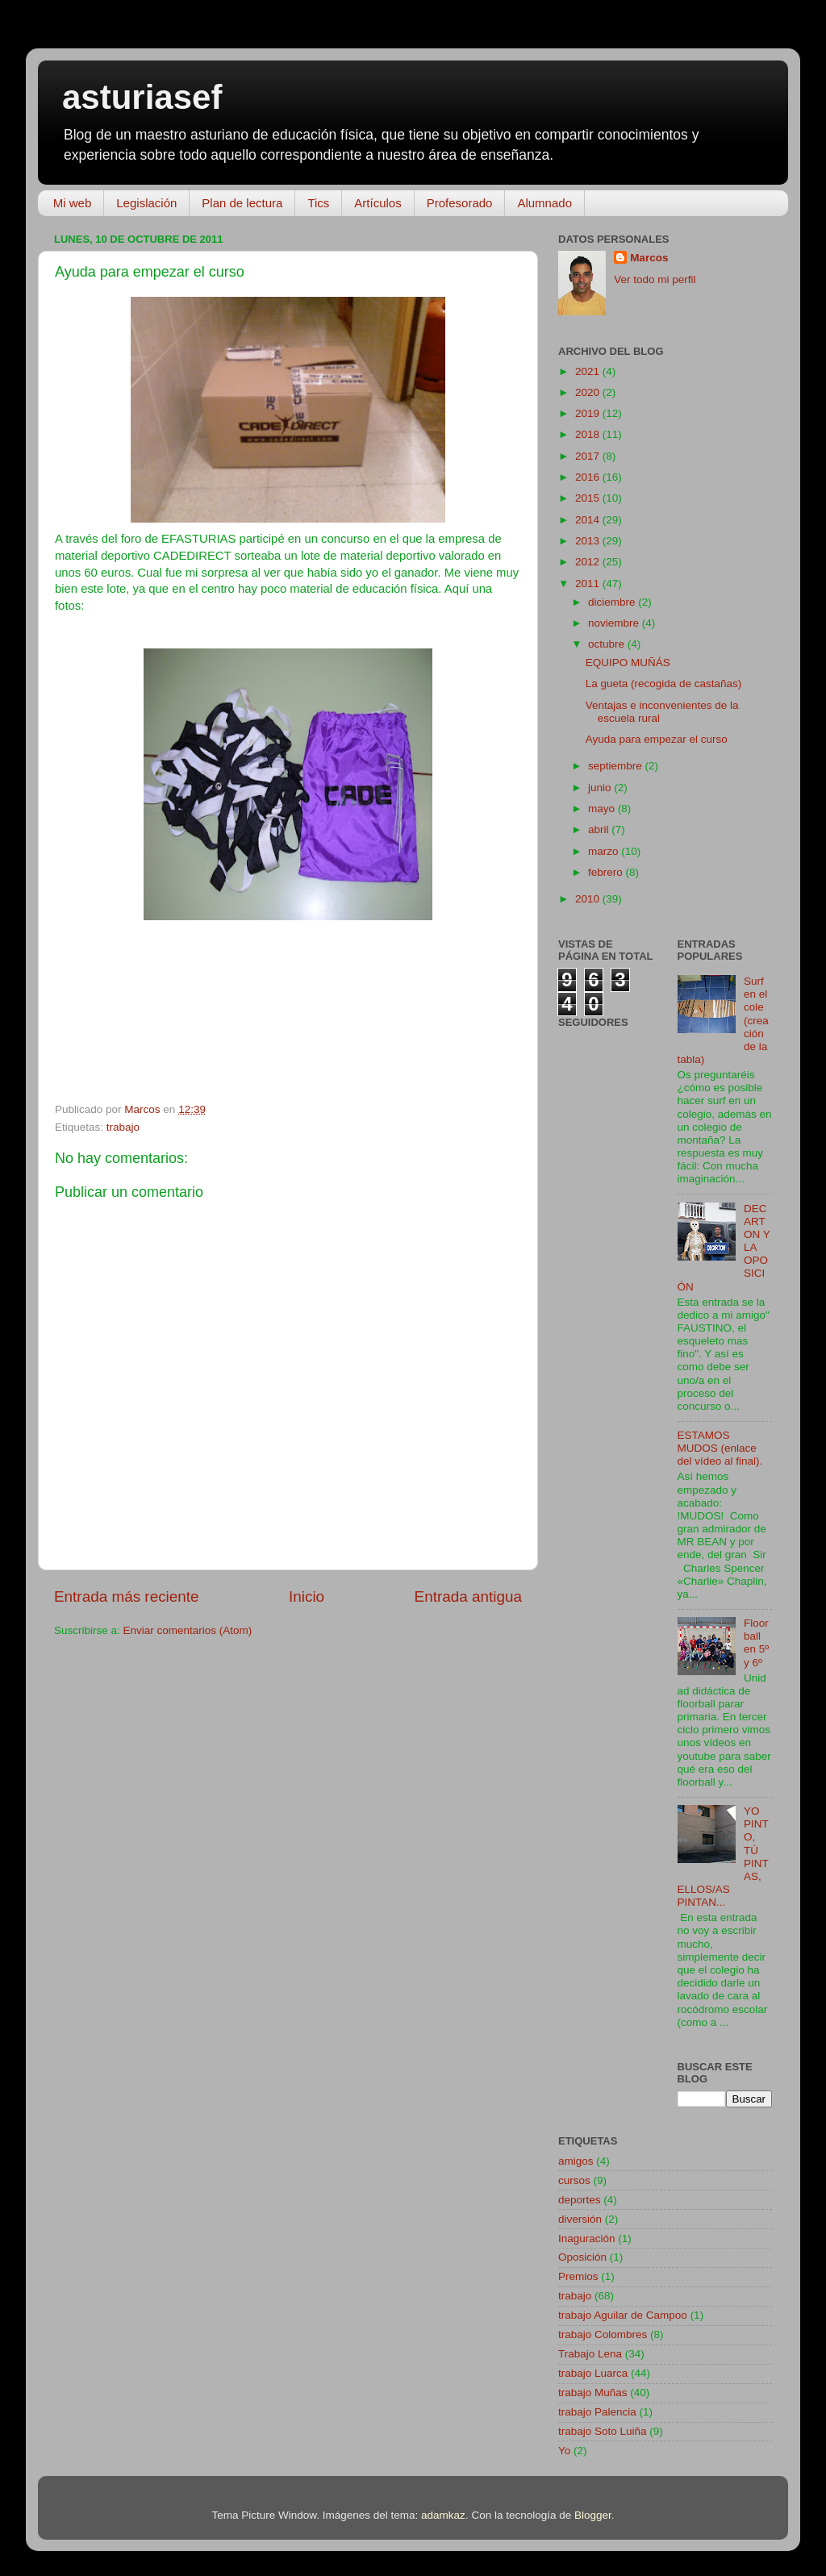 Image resolution: width=826 pixels, height=2576 pixels. Describe the element at coordinates (589, 583) in the screenshot. I see `2011` at that location.